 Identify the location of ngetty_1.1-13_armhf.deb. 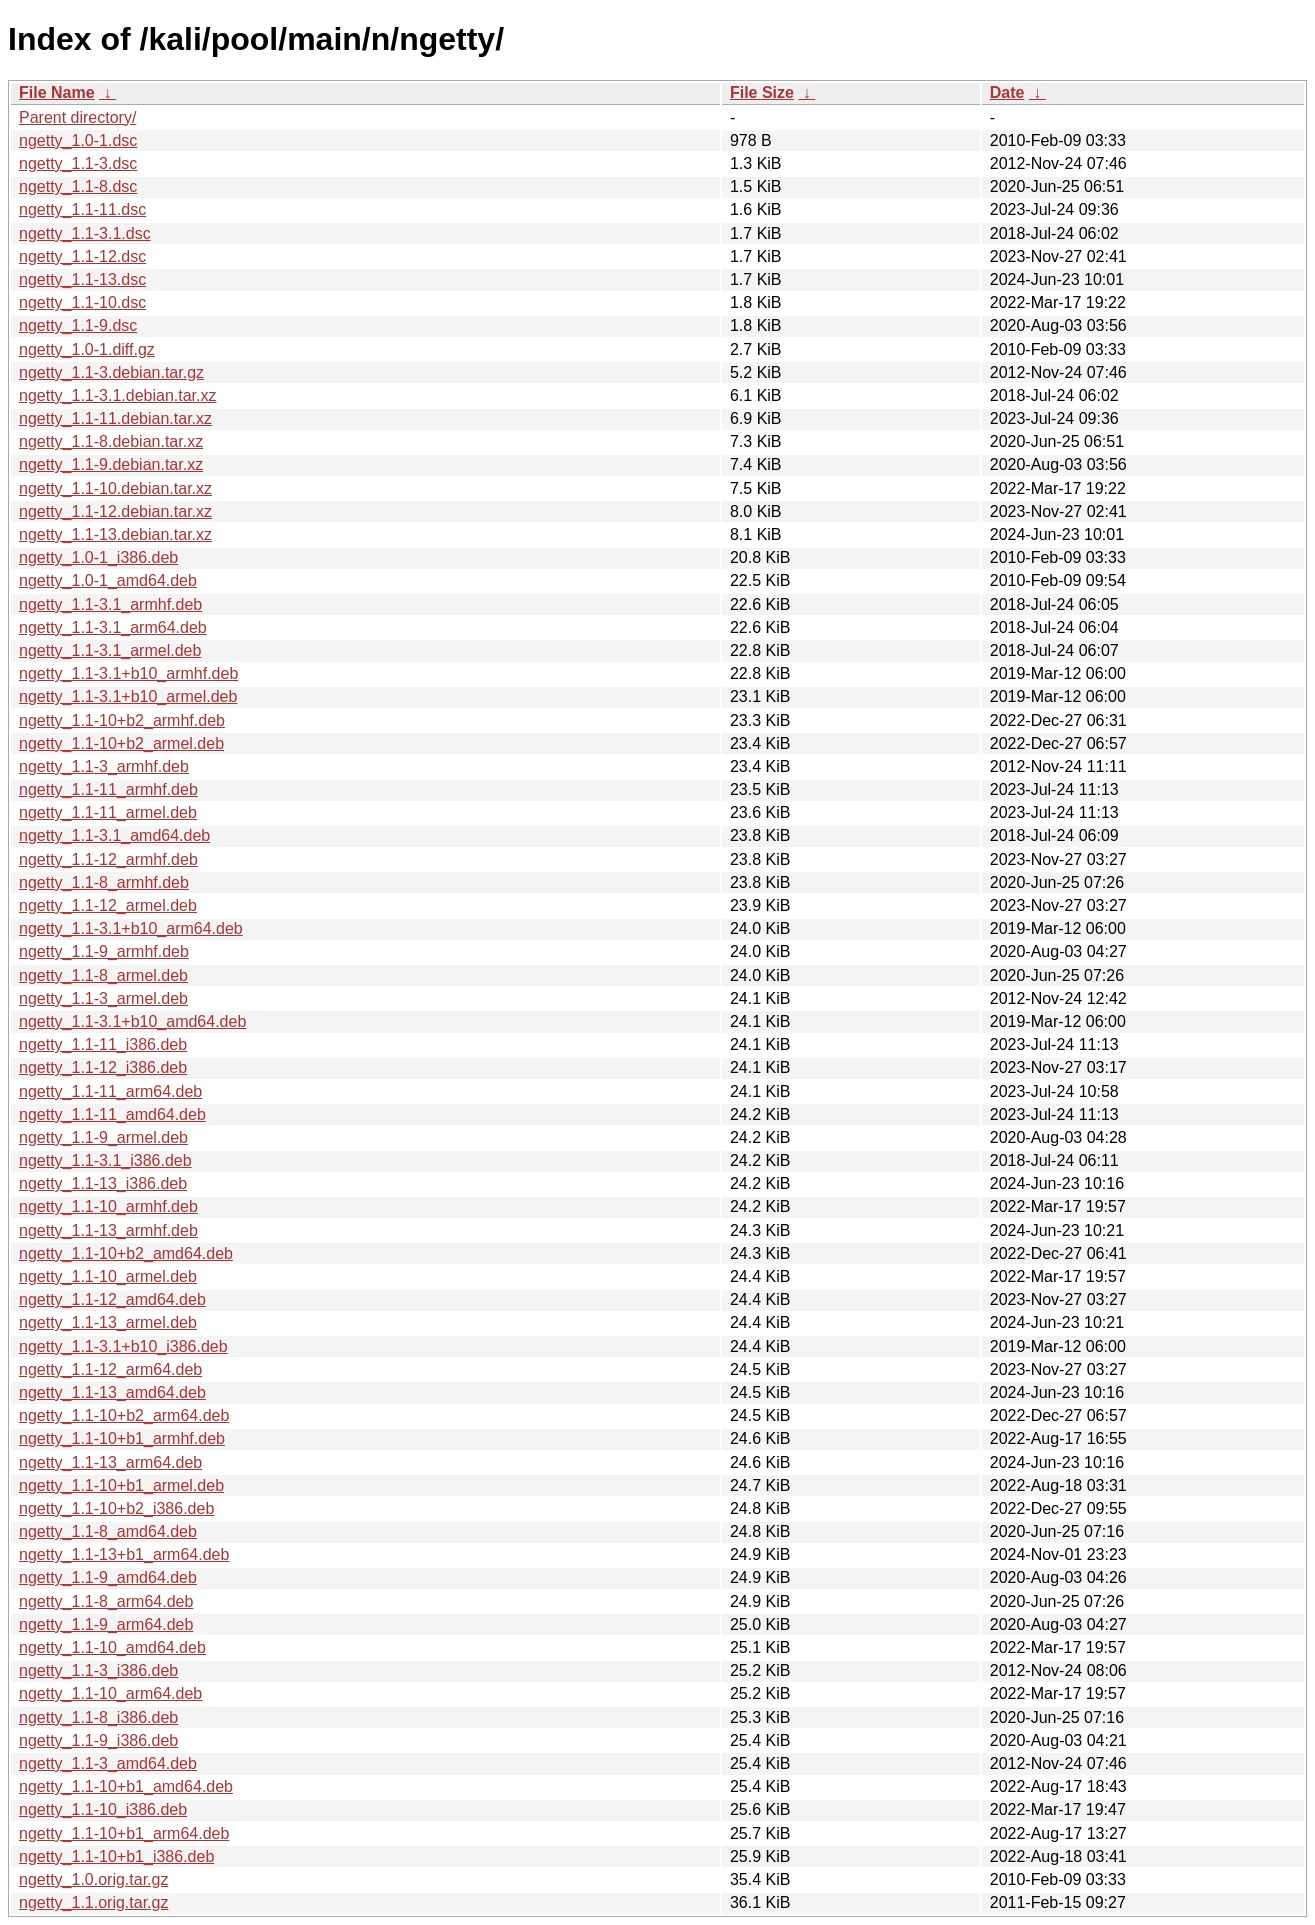
(108, 1230).